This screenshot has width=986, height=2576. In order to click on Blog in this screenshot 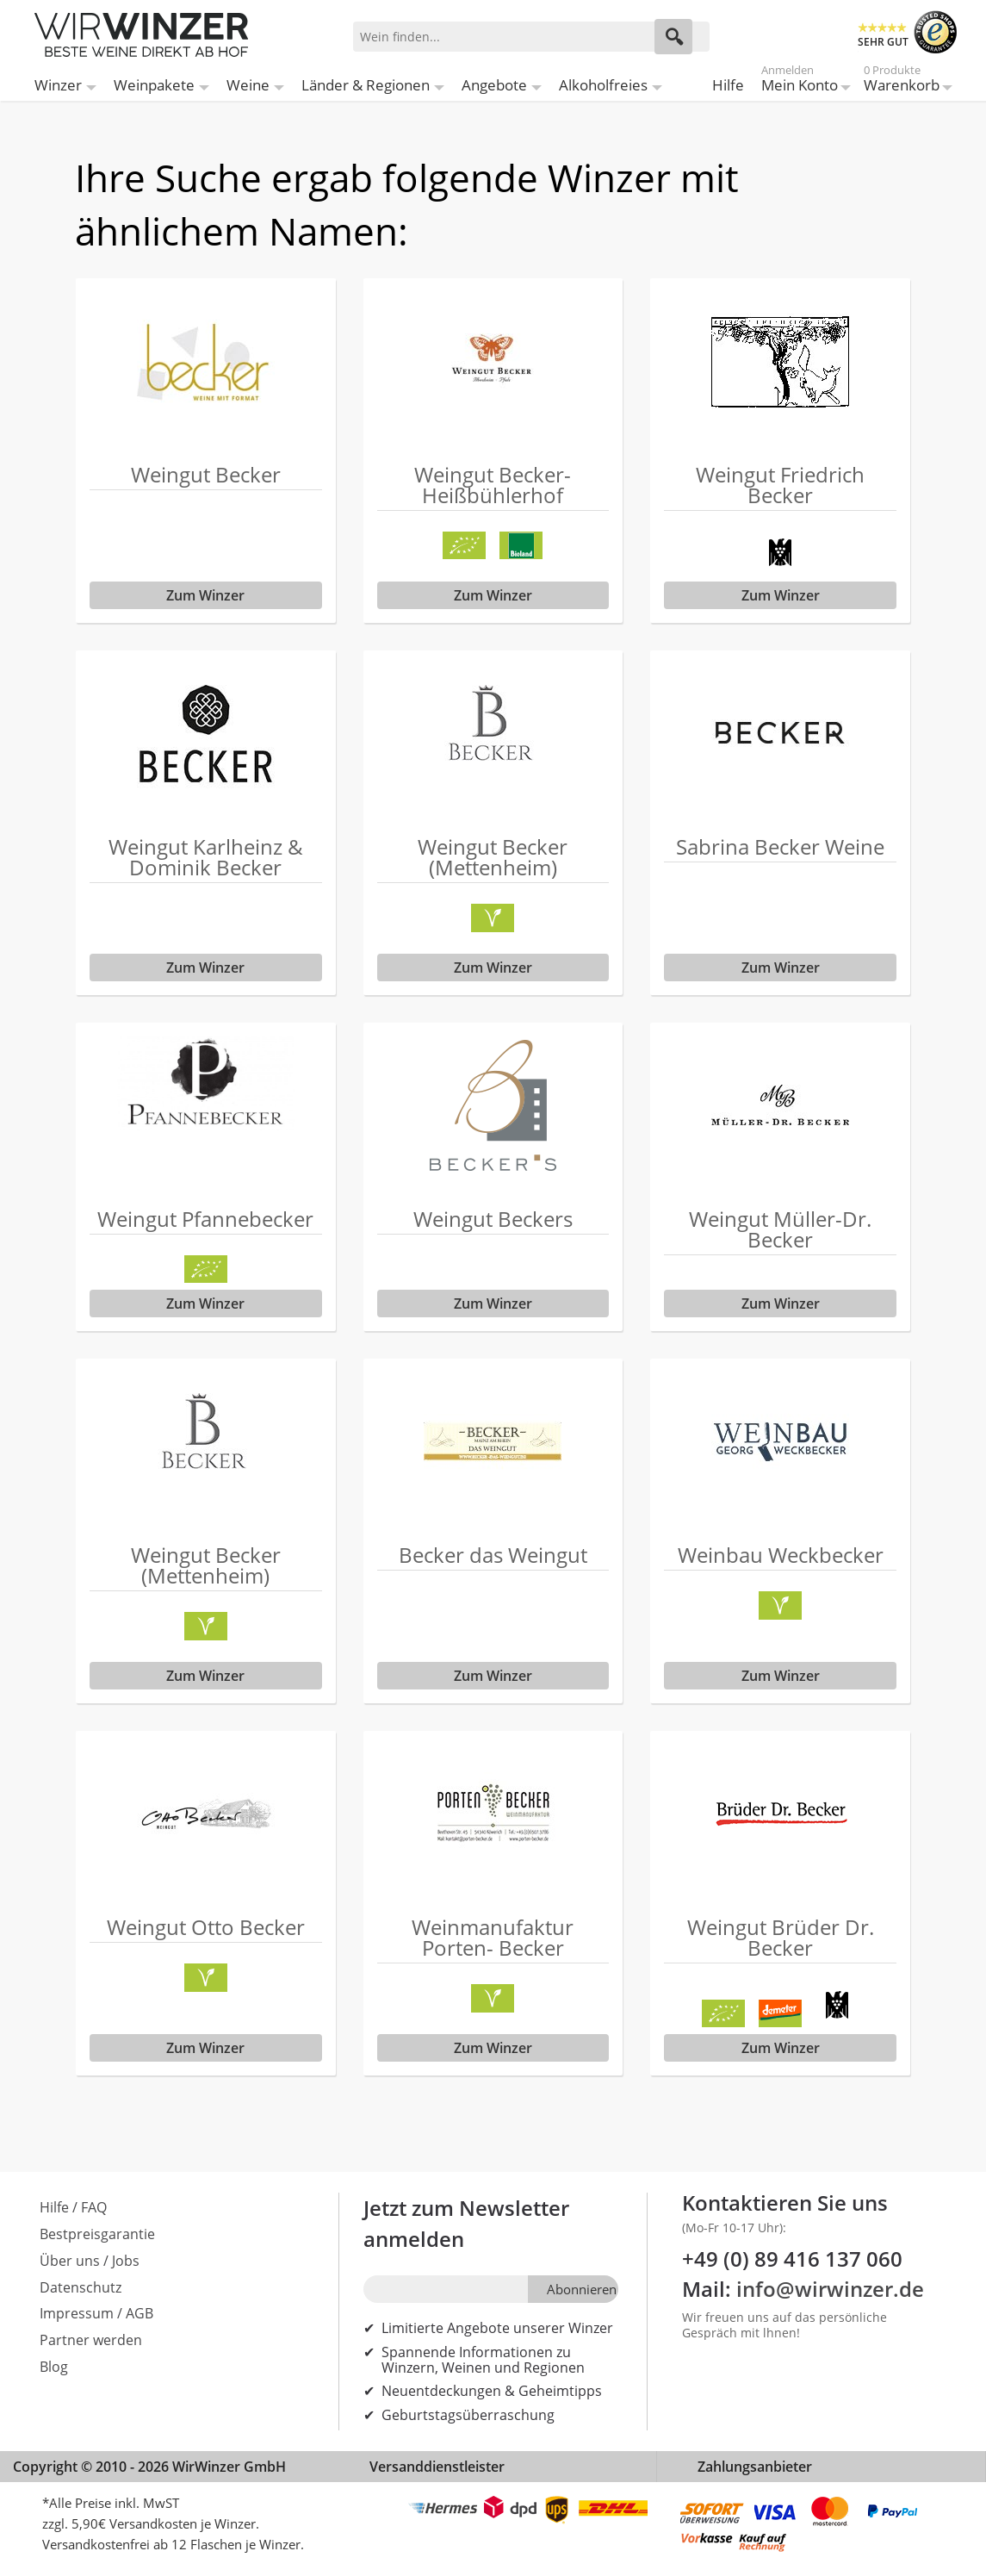, I will do `click(54, 2366)`.